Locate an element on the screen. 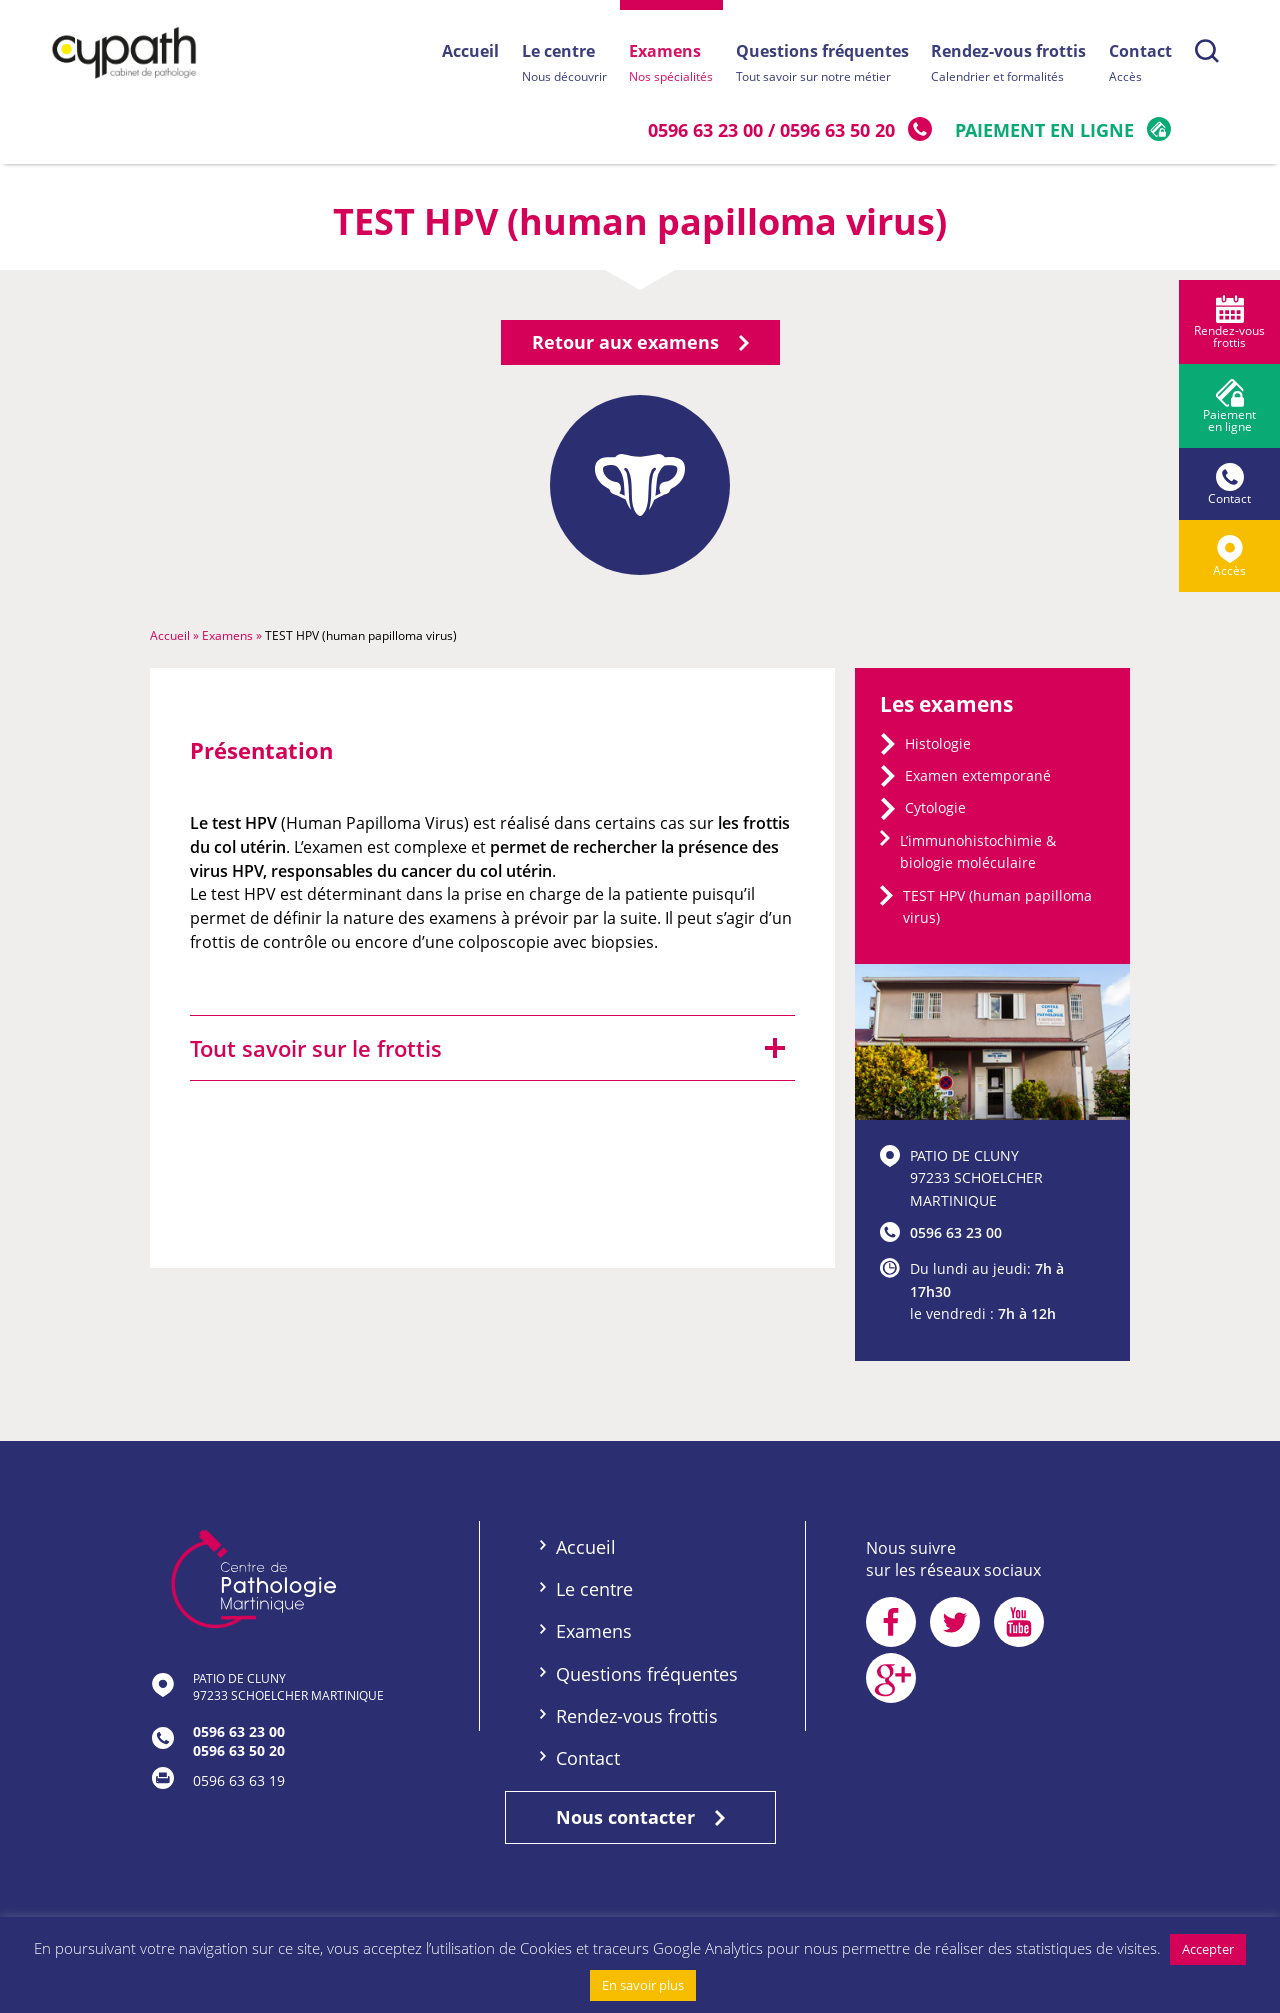 The width and height of the screenshot is (1280, 2013). Contact is located at coordinates (1140, 64).